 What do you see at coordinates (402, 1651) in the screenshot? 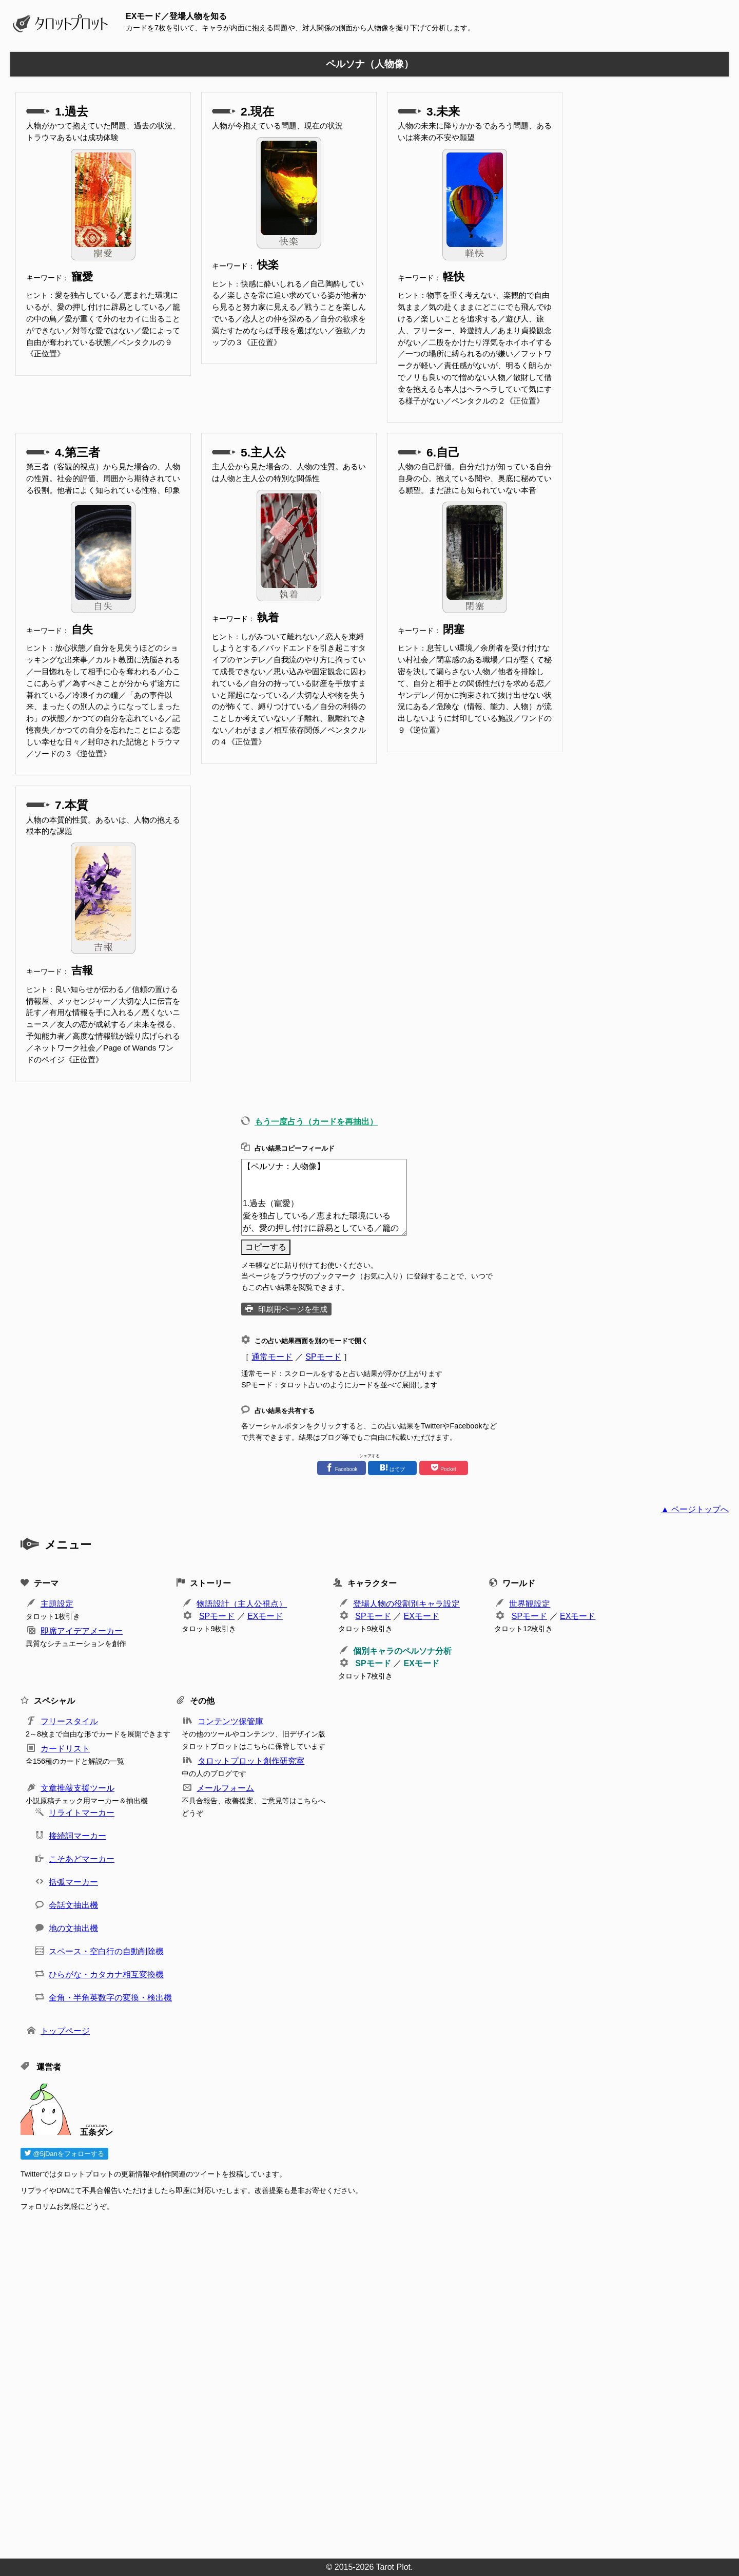
I see `個別キャラのペルソナ分析` at bounding box center [402, 1651].